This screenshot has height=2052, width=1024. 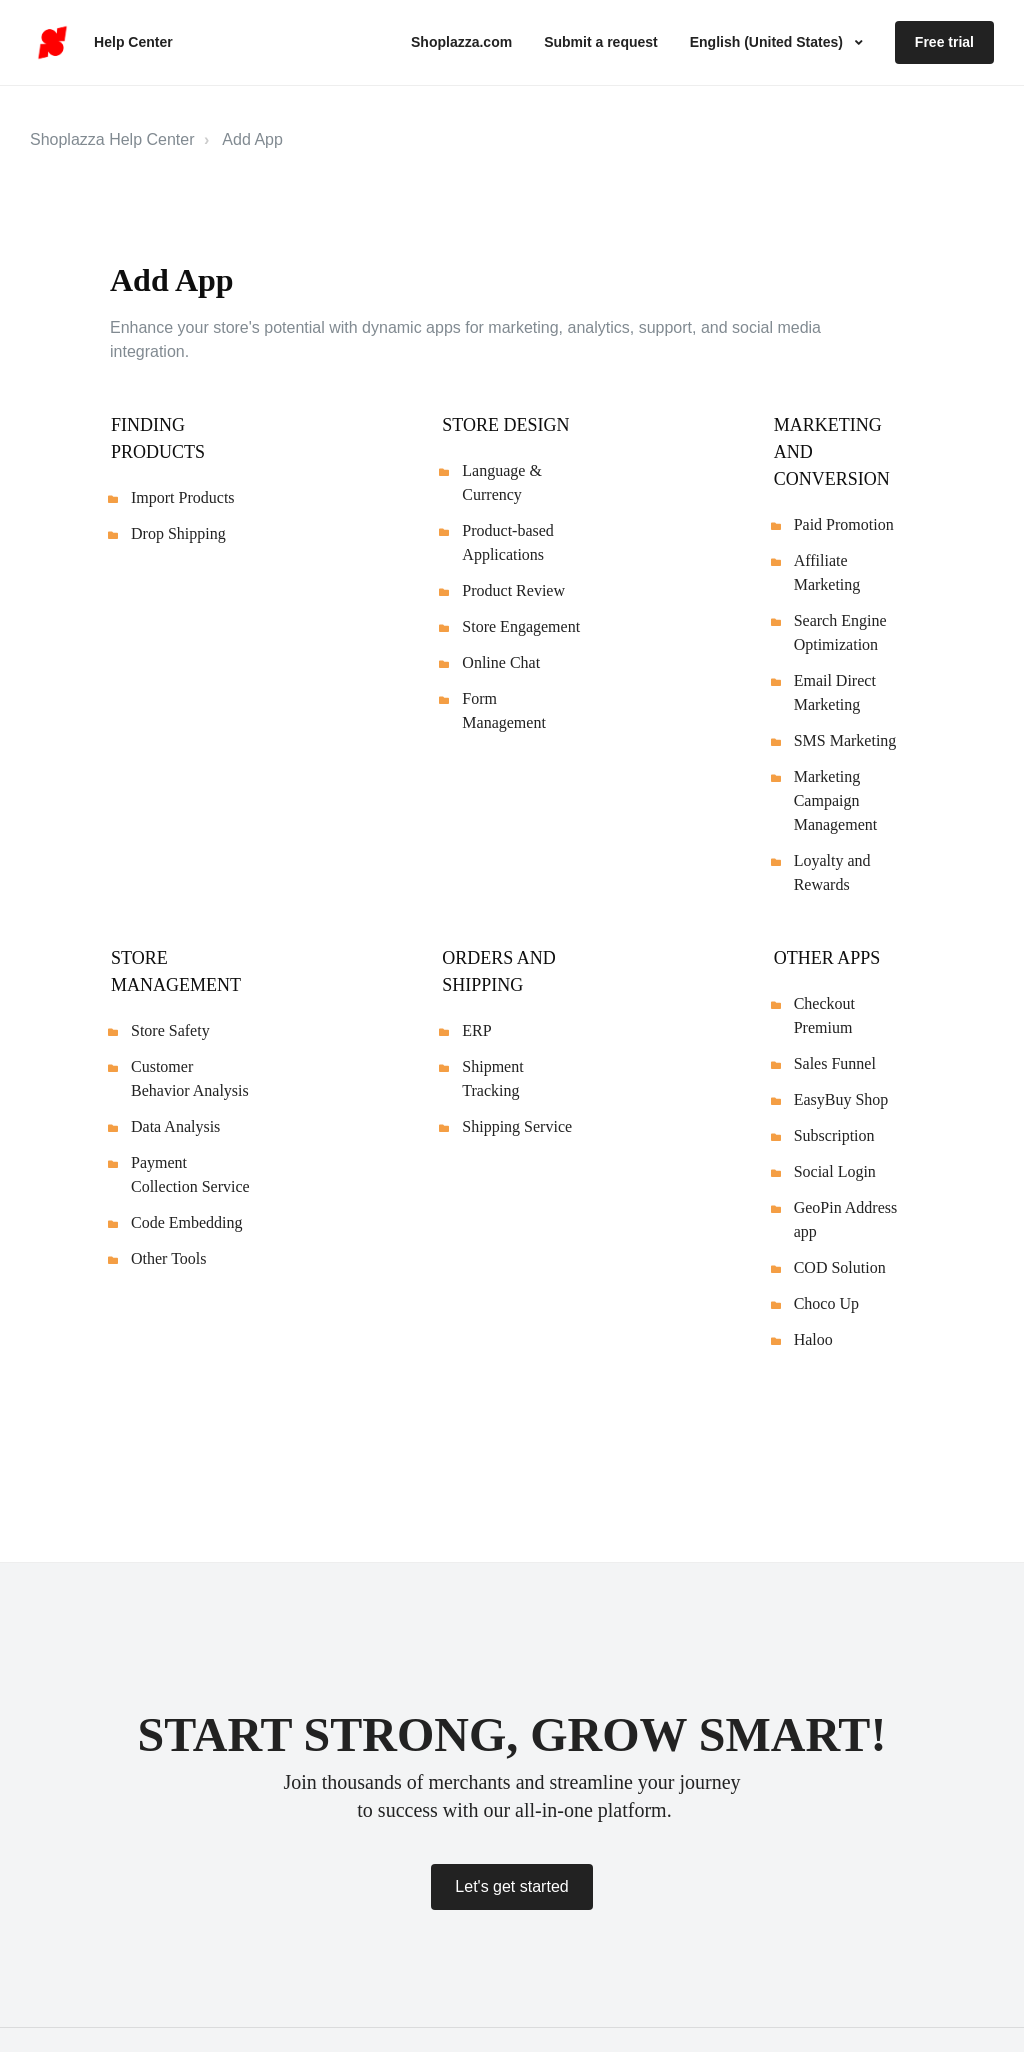 I want to click on Data Analysis, so click(x=175, y=1126).